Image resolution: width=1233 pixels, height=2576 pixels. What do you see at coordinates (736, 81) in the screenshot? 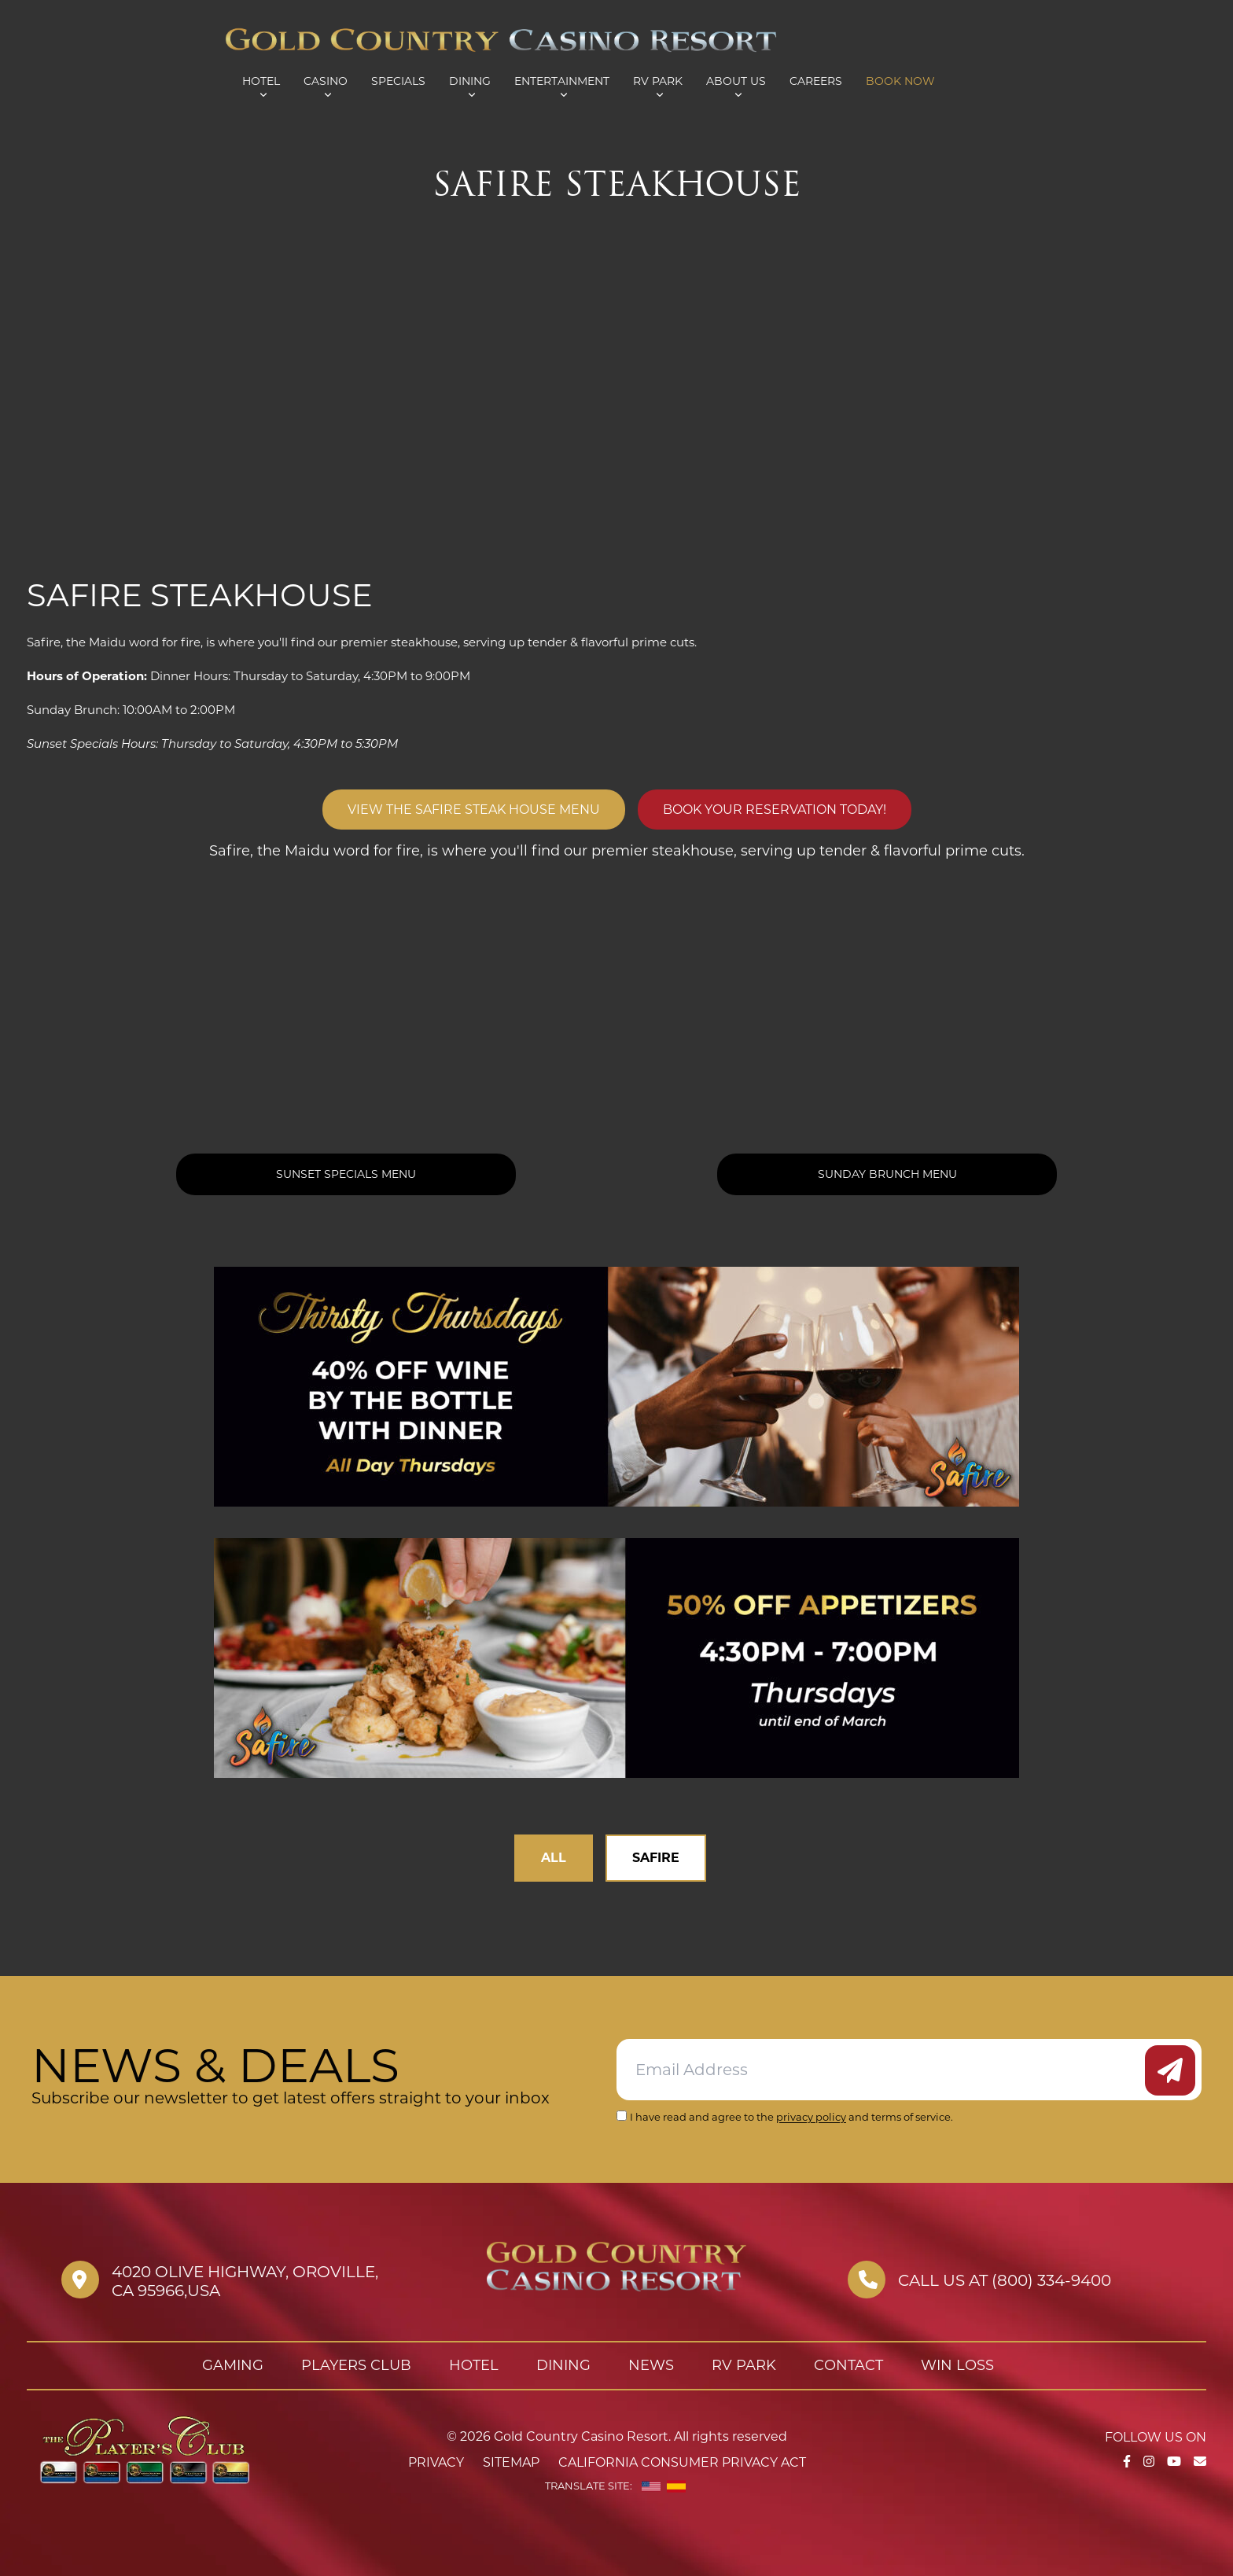
I see `About Us` at bounding box center [736, 81].